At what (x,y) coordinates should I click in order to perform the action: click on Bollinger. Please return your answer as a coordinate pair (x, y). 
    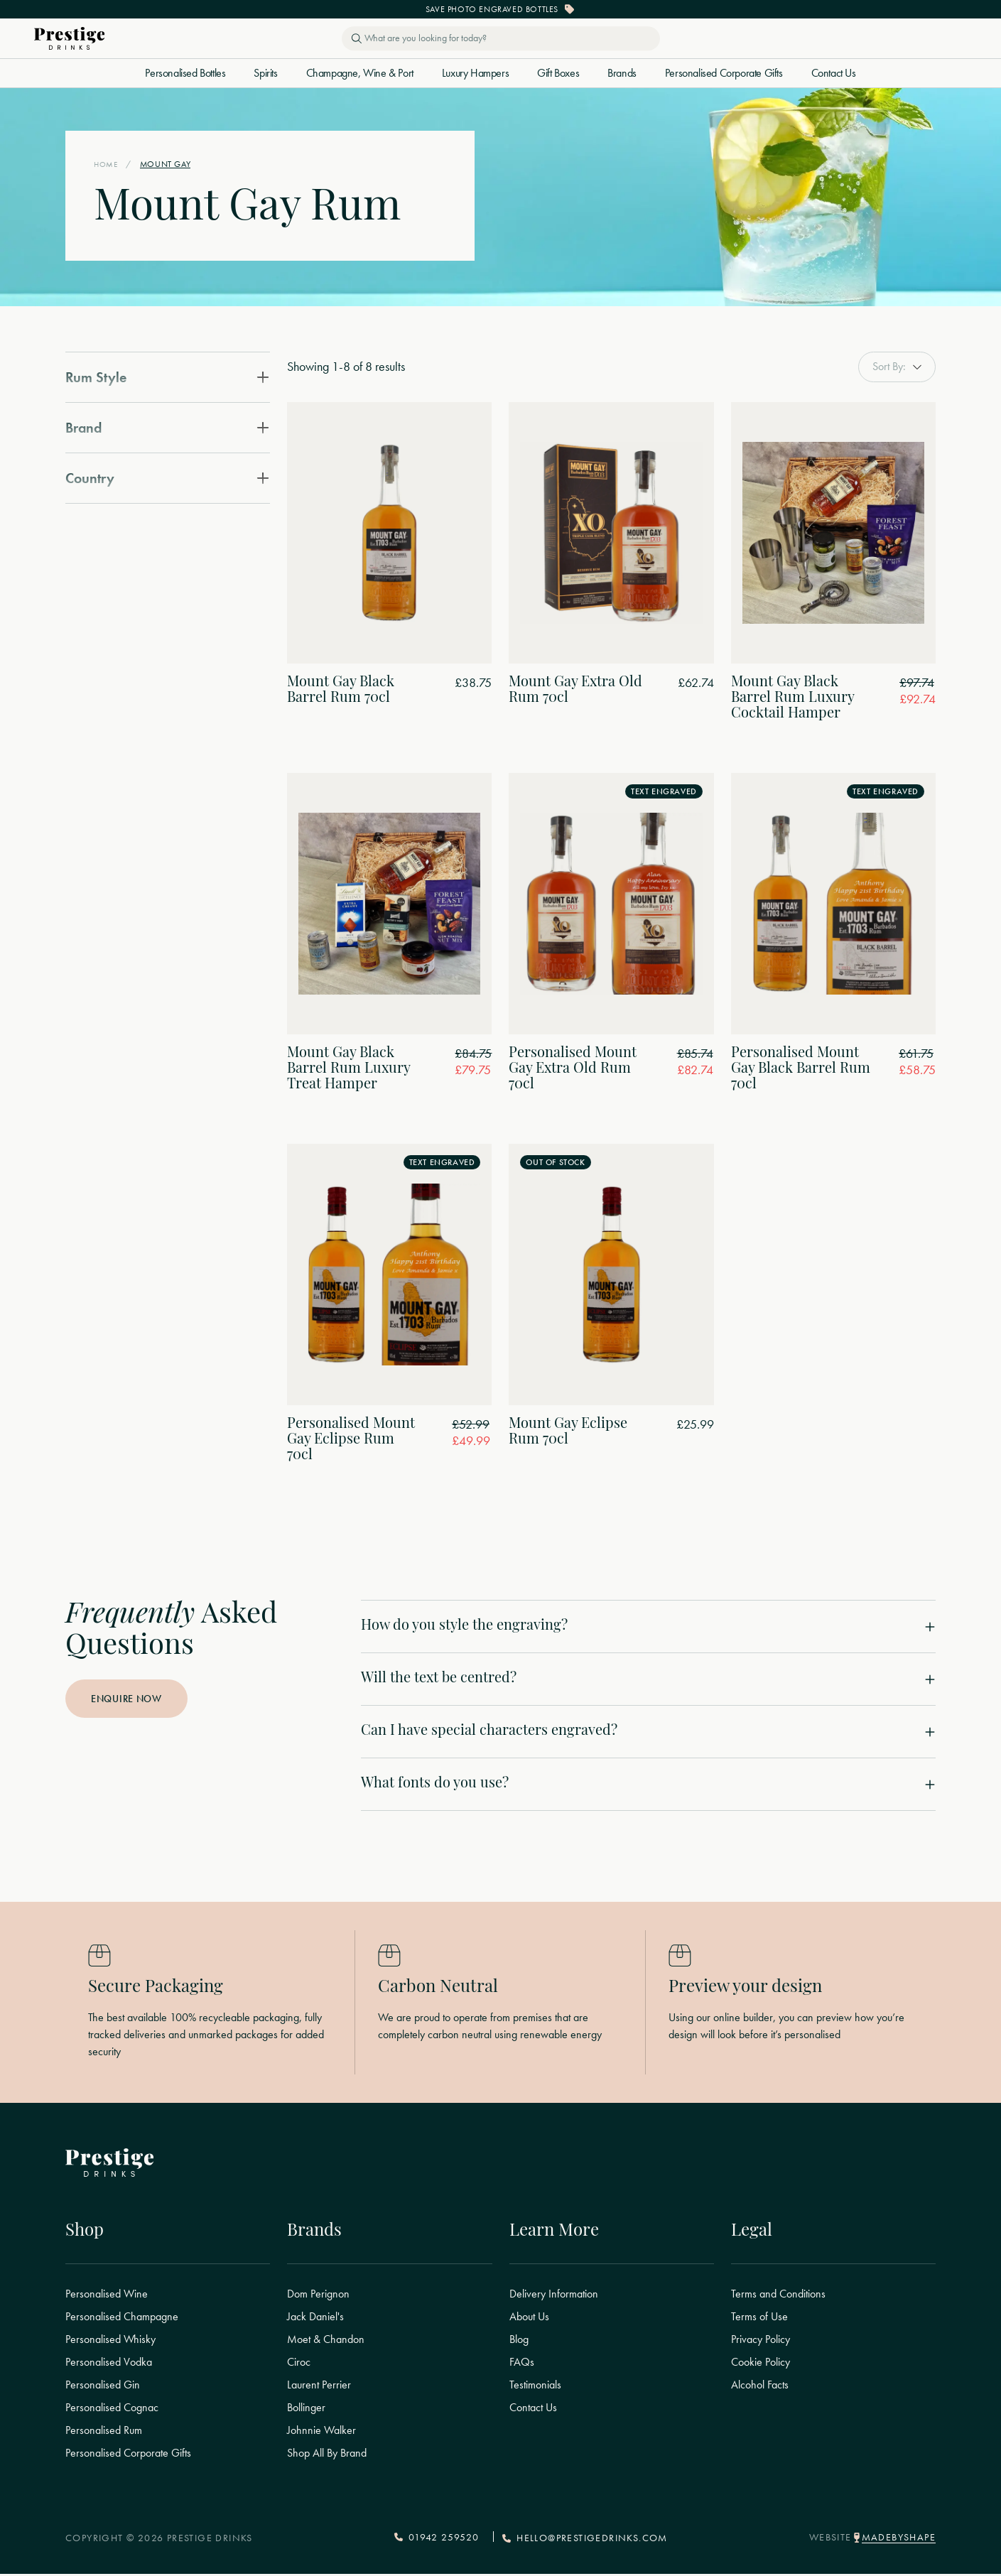
    Looking at the image, I should click on (306, 2410).